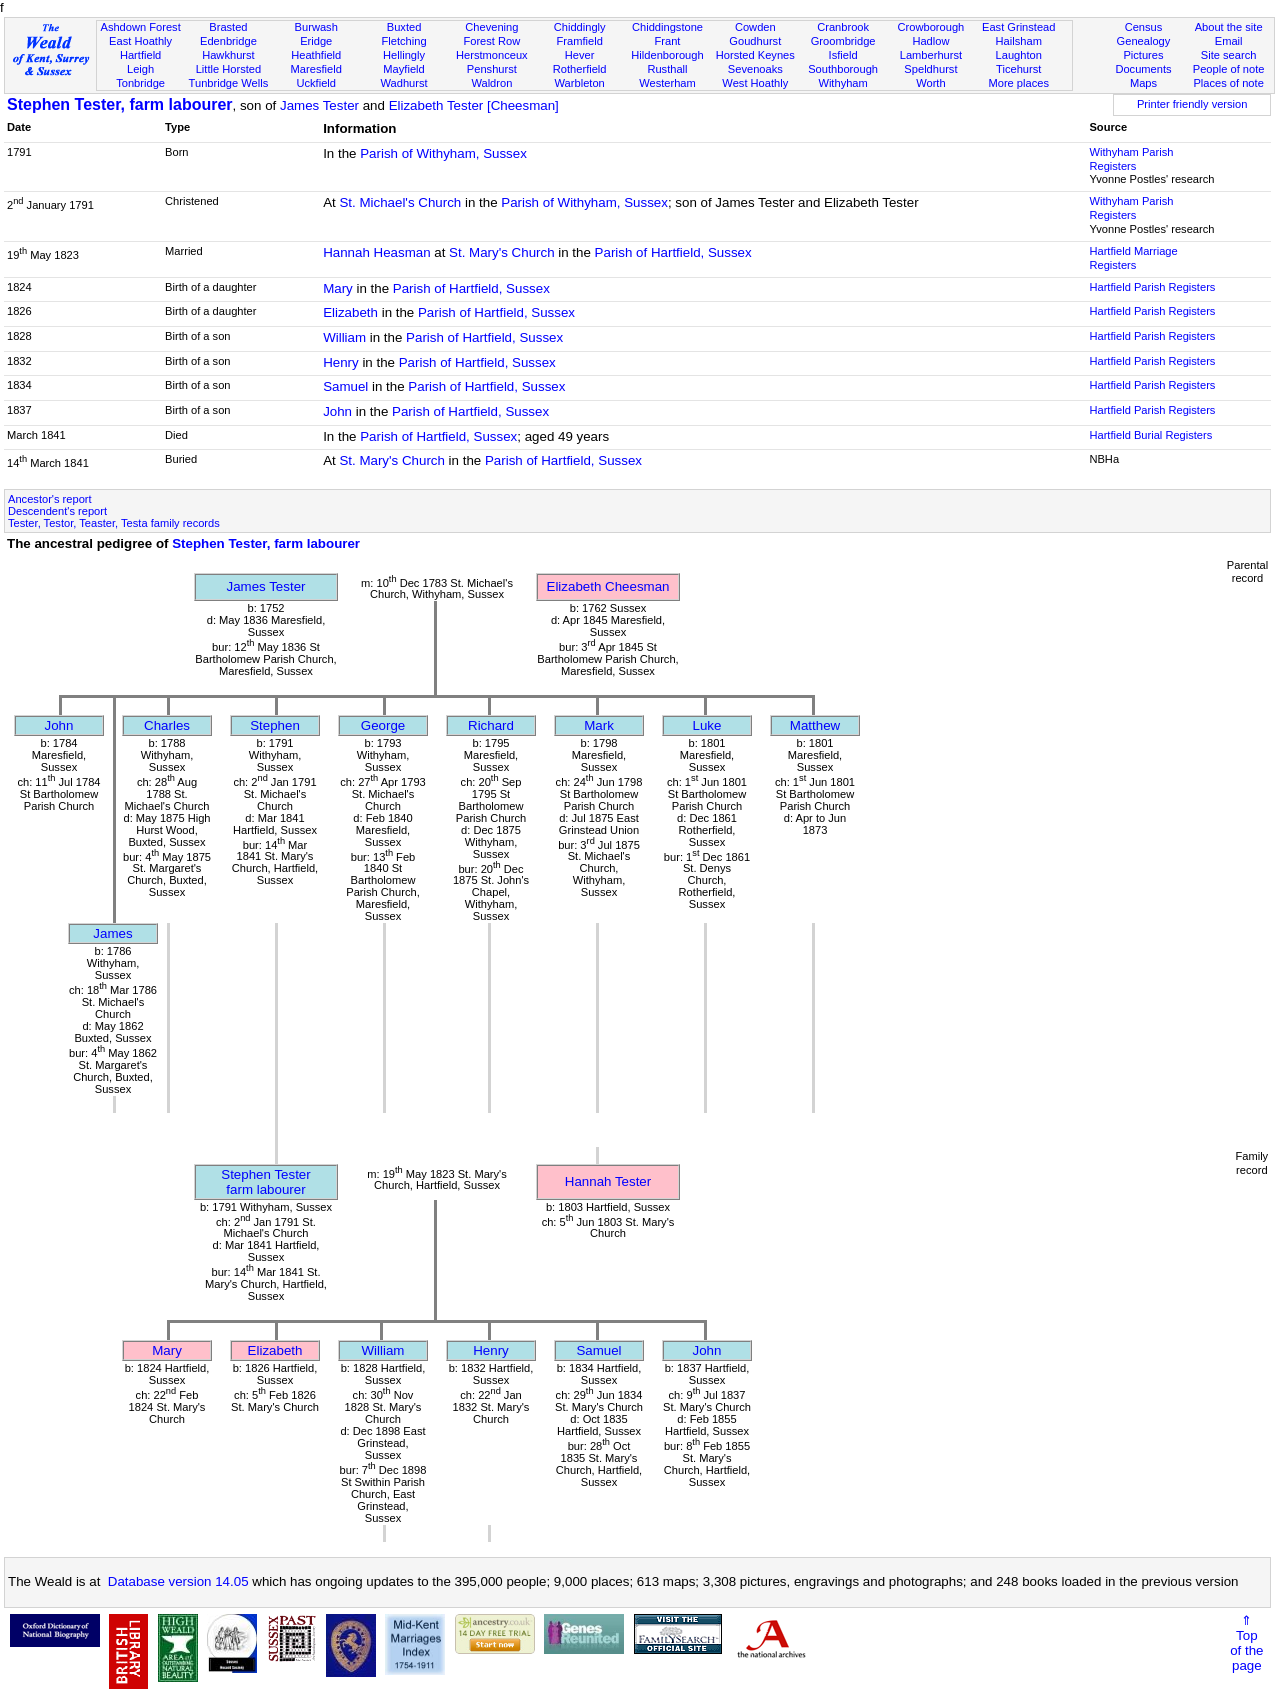  What do you see at coordinates (931, 27) in the screenshot?
I see `Crowborough` at bounding box center [931, 27].